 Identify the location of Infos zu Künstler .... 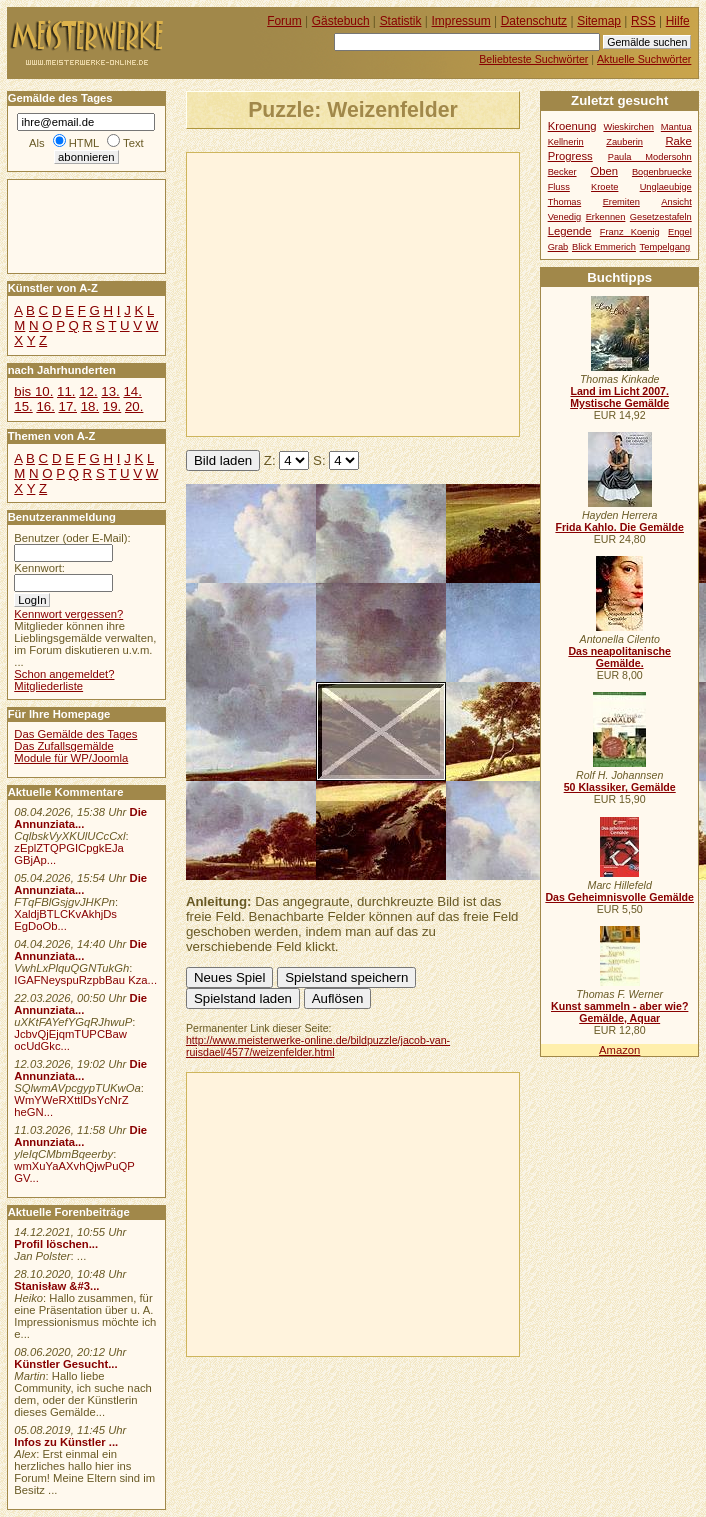
(66, 1442).